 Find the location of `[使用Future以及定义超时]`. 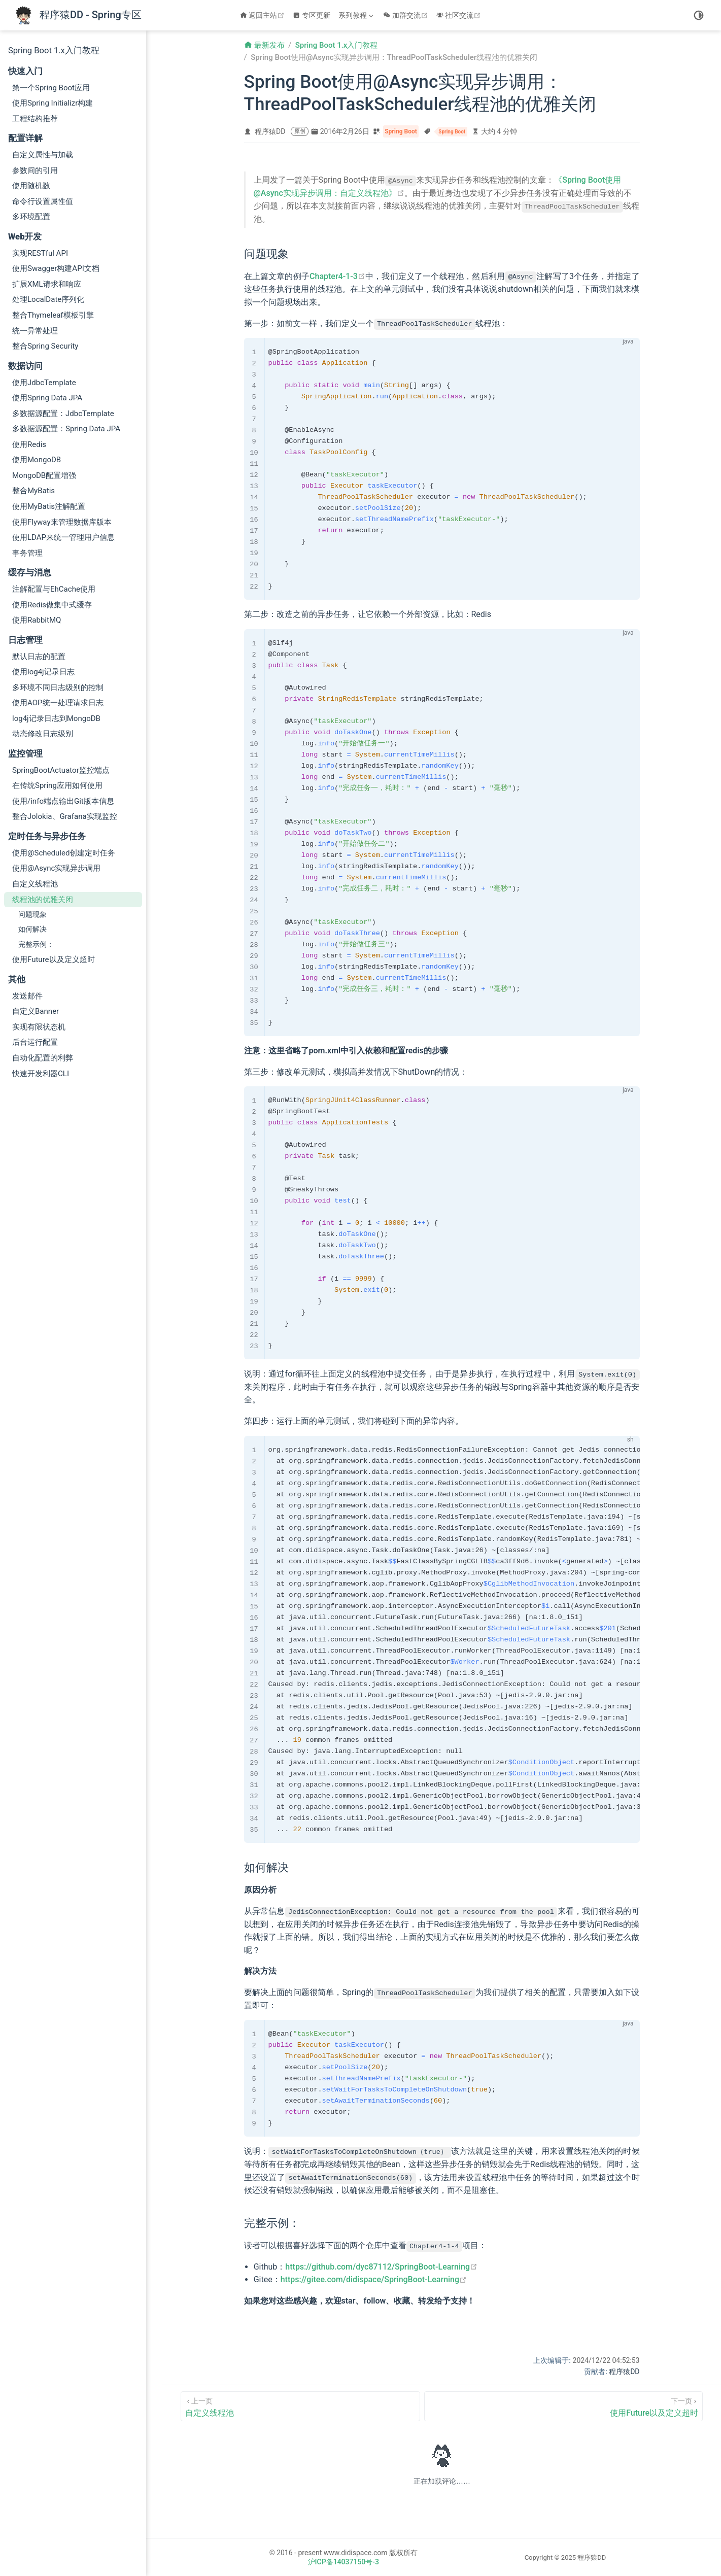

[使用Future以及定义超时] is located at coordinates (563, 2405).